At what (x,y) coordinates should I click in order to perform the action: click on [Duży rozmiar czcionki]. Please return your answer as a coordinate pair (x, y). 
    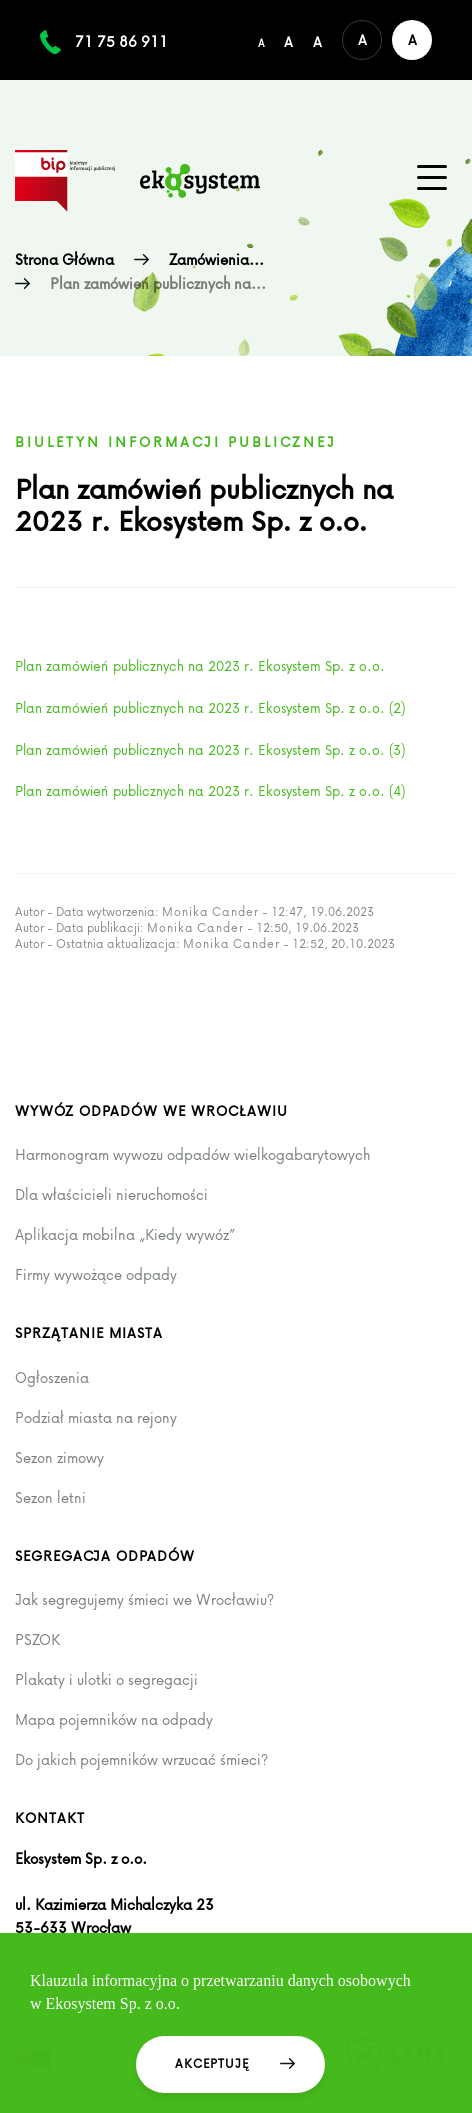
    Looking at the image, I should click on (317, 40).